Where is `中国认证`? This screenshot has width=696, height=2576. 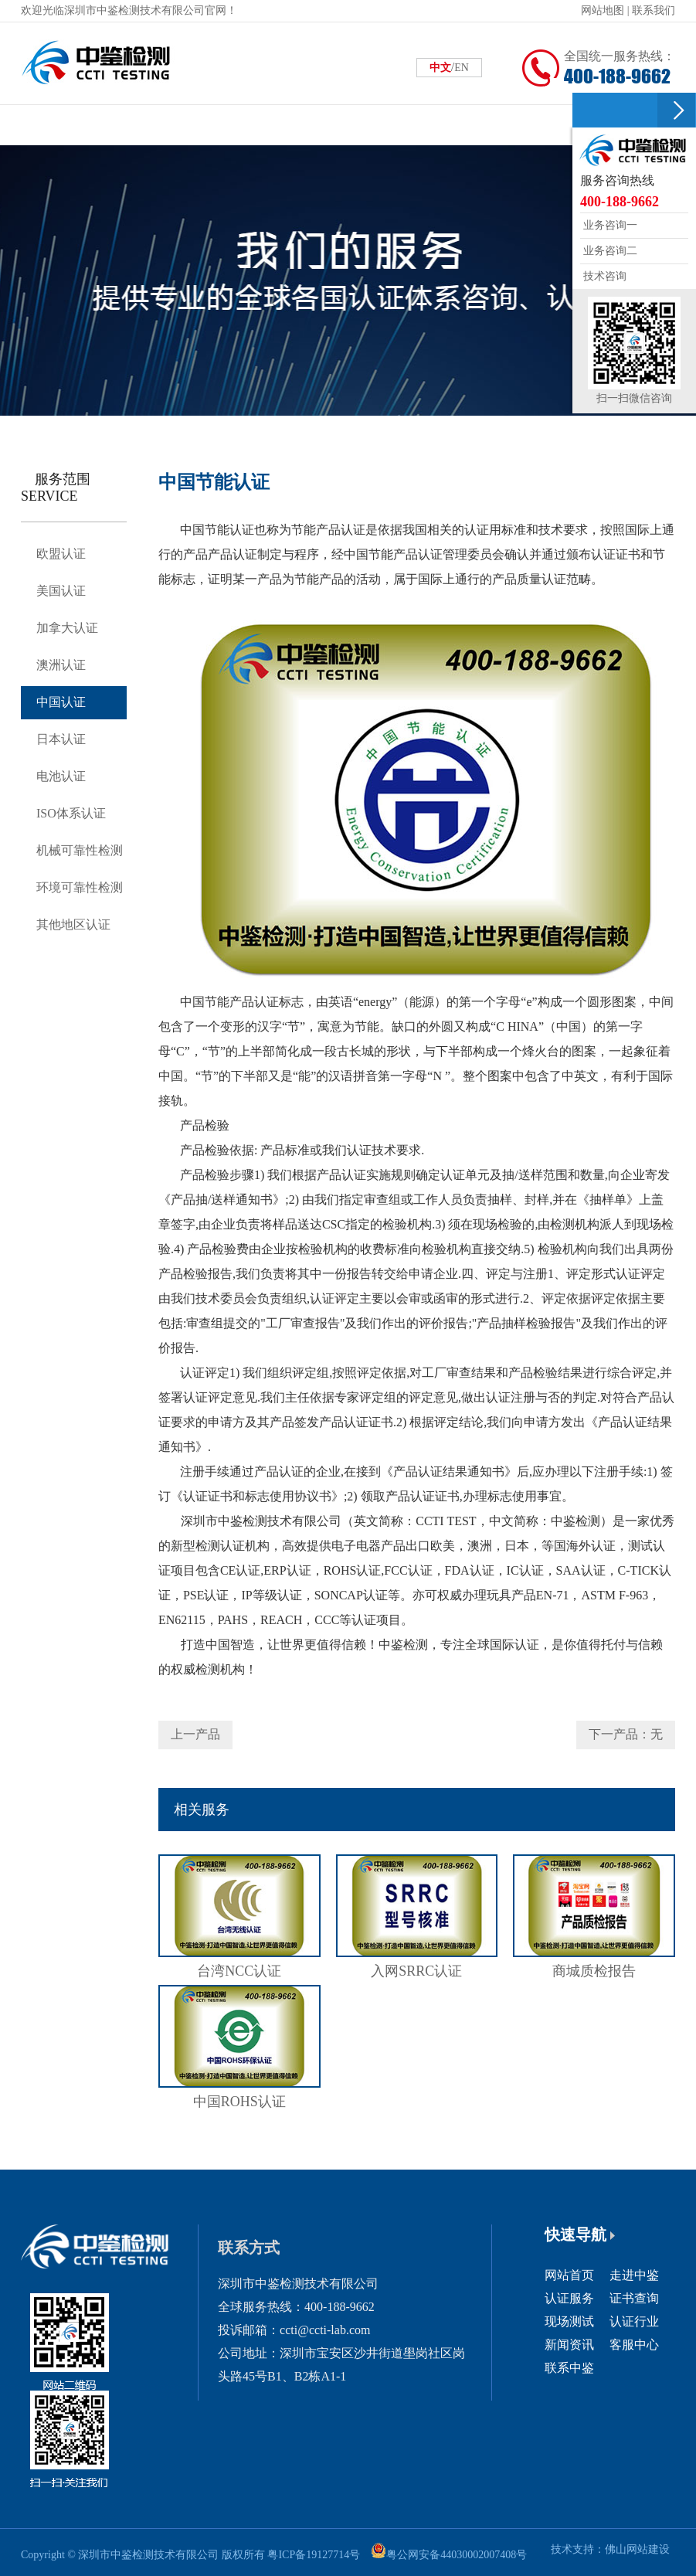 中国认证 is located at coordinates (61, 702).